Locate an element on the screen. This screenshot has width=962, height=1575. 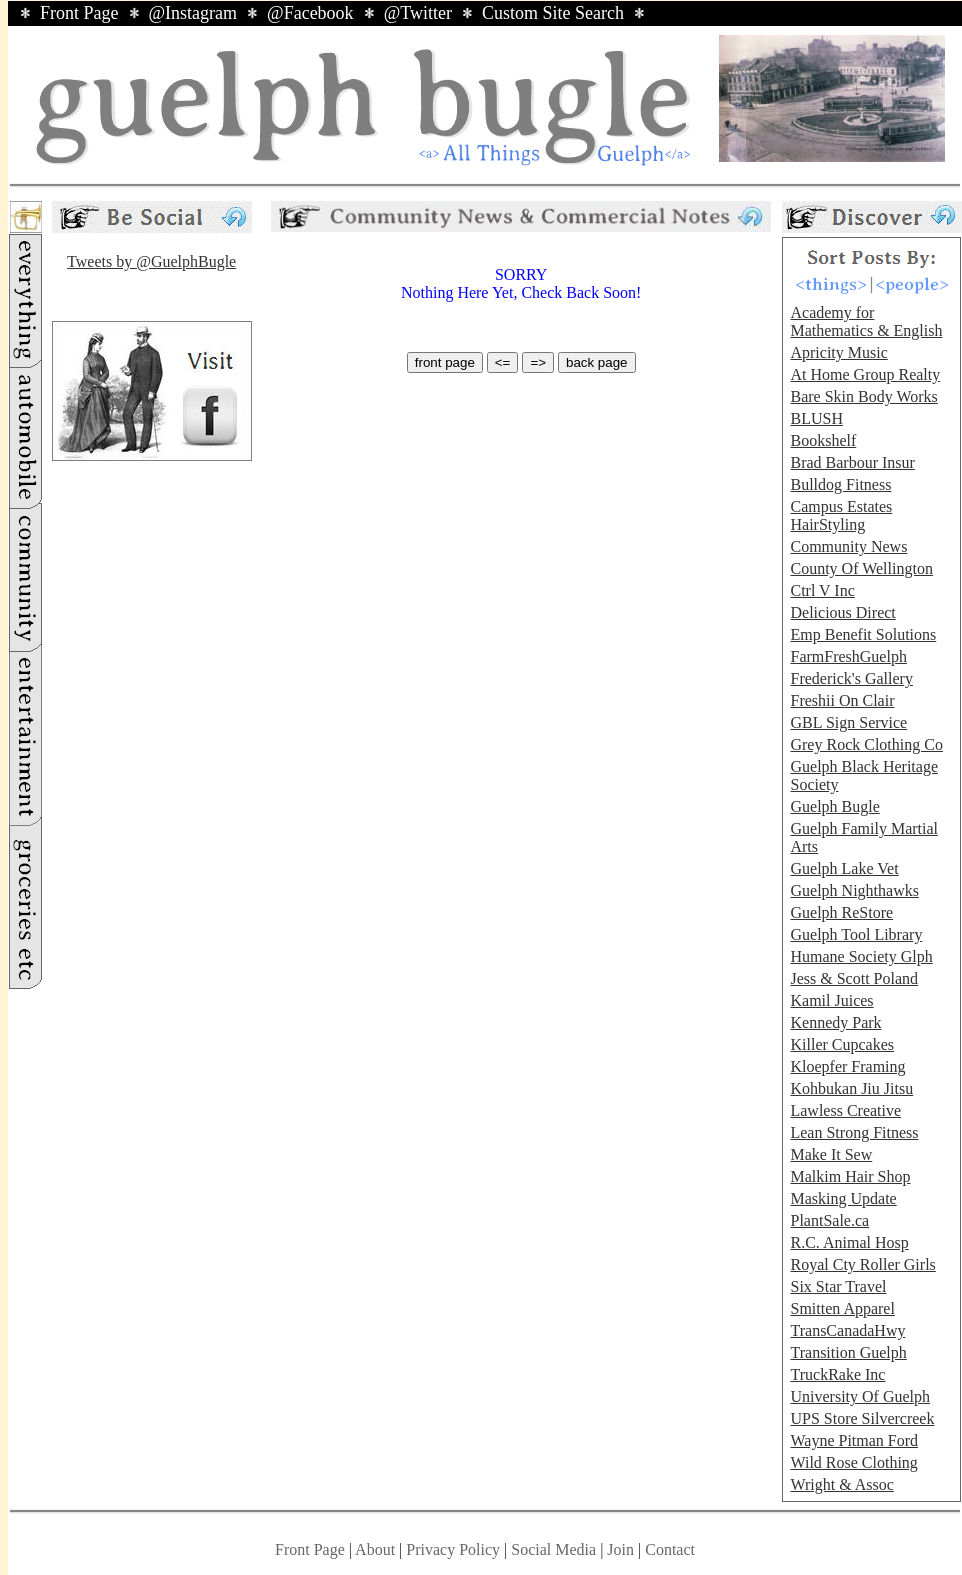
About is located at coordinates (375, 1549).